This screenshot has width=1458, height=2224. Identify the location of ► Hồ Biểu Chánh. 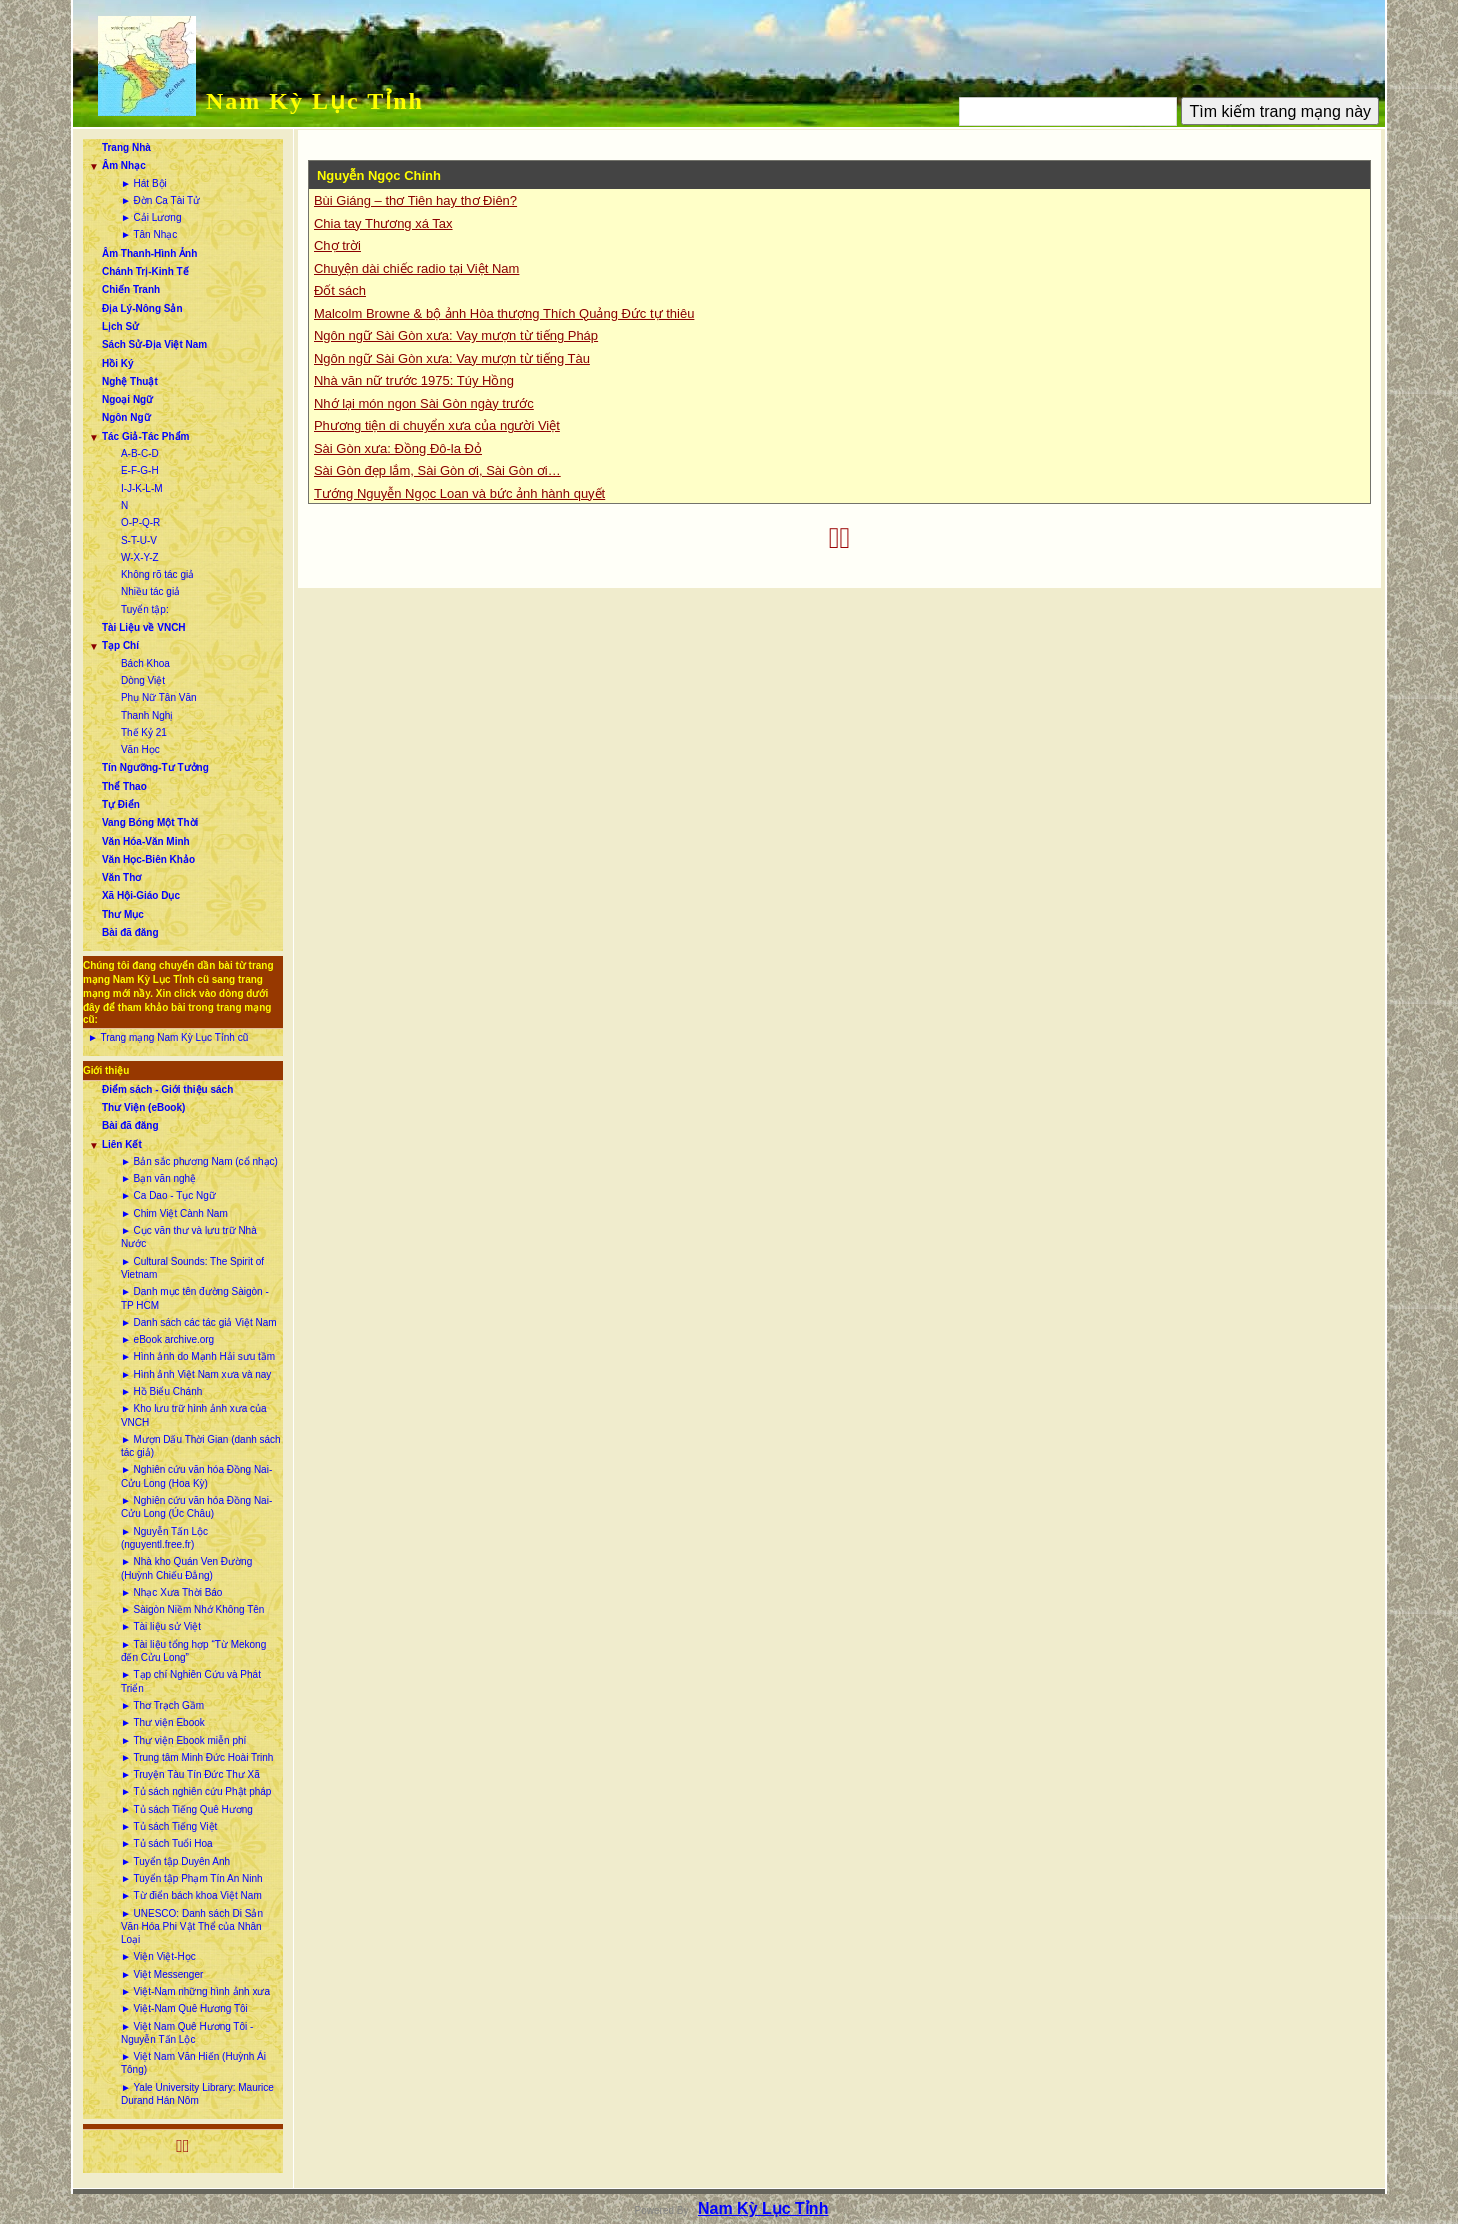
(161, 1391).